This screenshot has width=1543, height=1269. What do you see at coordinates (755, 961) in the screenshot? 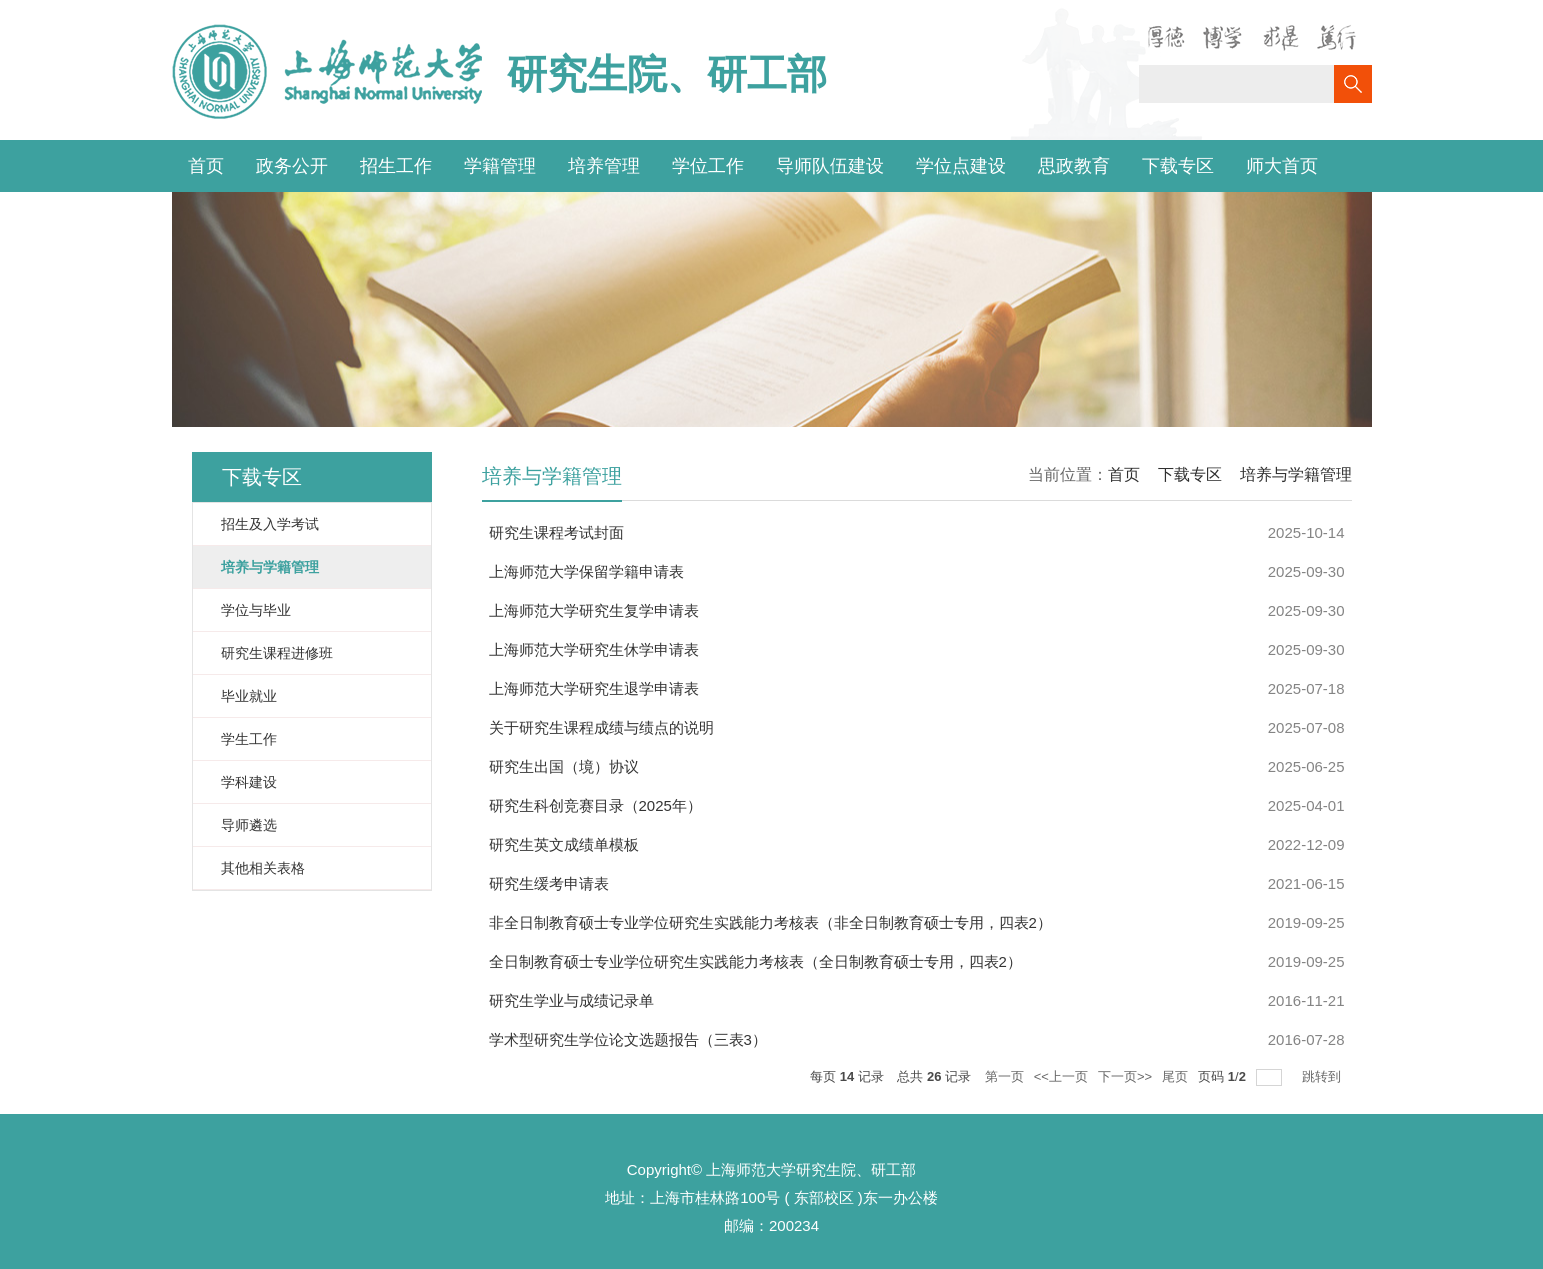
I see `全日制教育硕士专业学位研究生实践能力考核表（全日制教育硕士专用，四表2）` at bounding box center [755, 961].